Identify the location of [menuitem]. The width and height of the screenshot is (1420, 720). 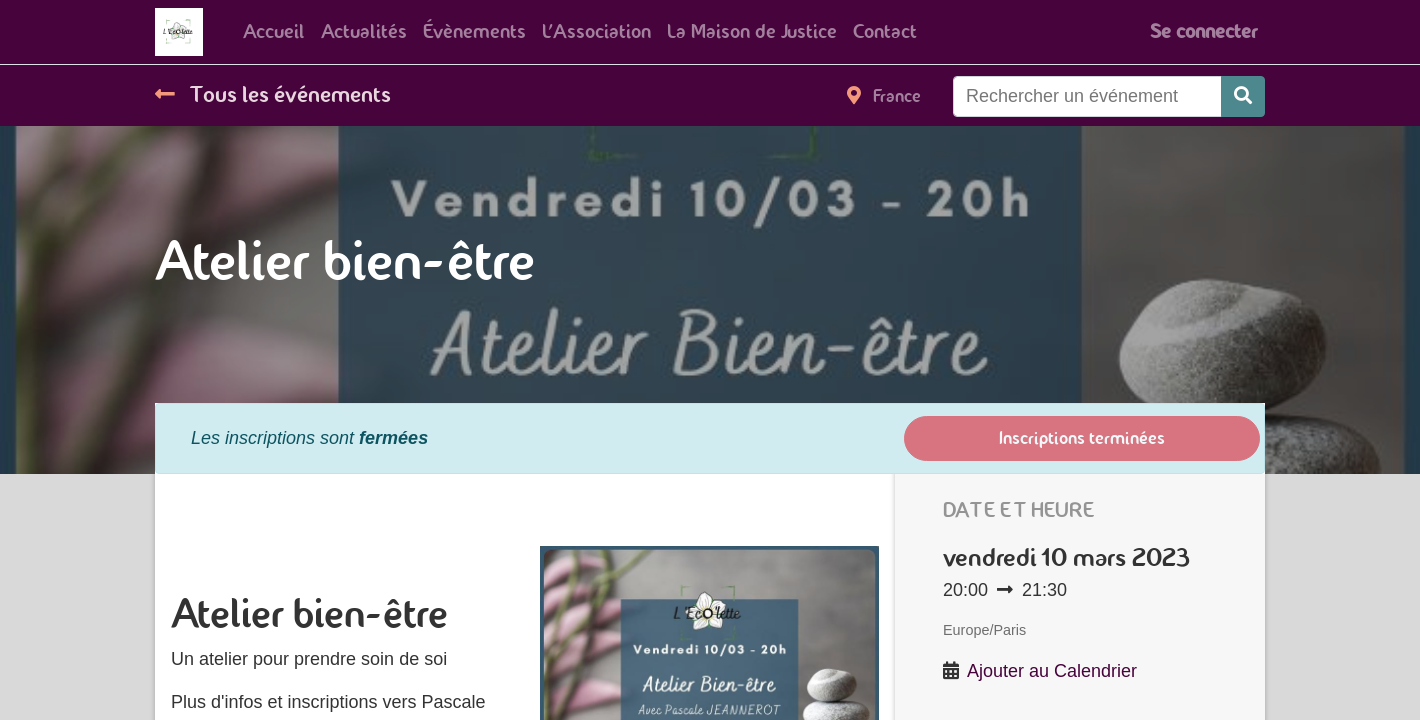
(274, 32).